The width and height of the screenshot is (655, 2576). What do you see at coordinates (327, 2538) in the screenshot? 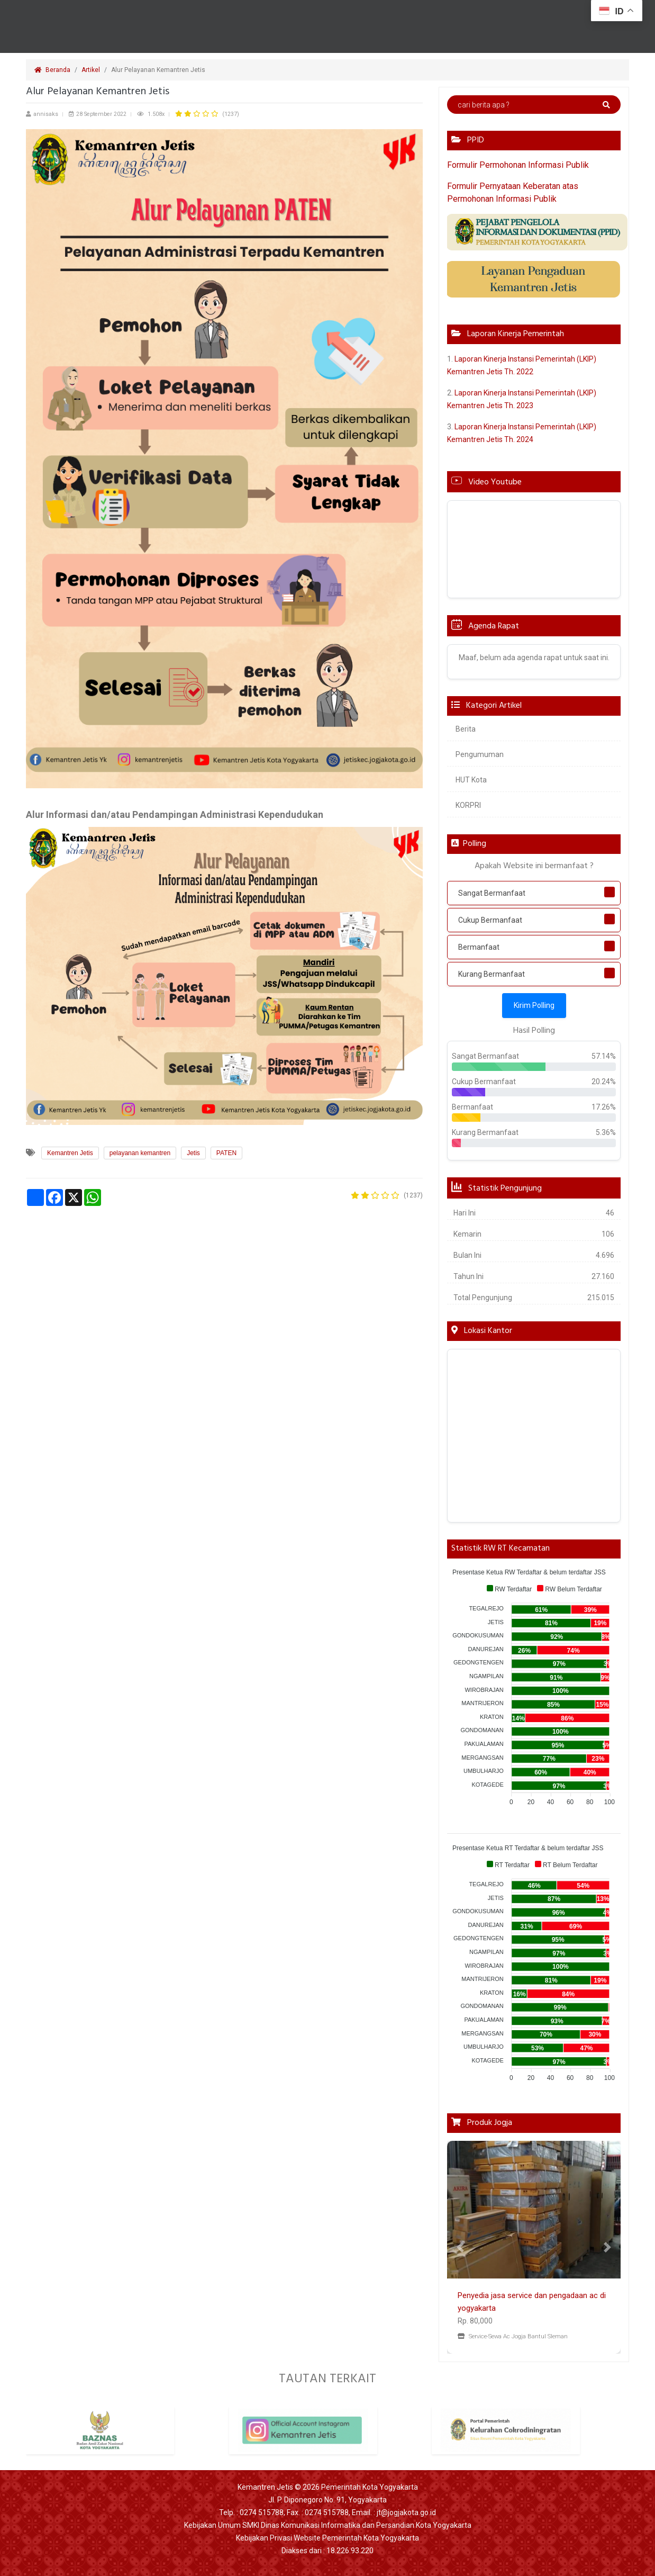
I see `Kebijakan Privasi Website Pemerintah Kota Yogyakarta` at bounding box center [327, 2538].